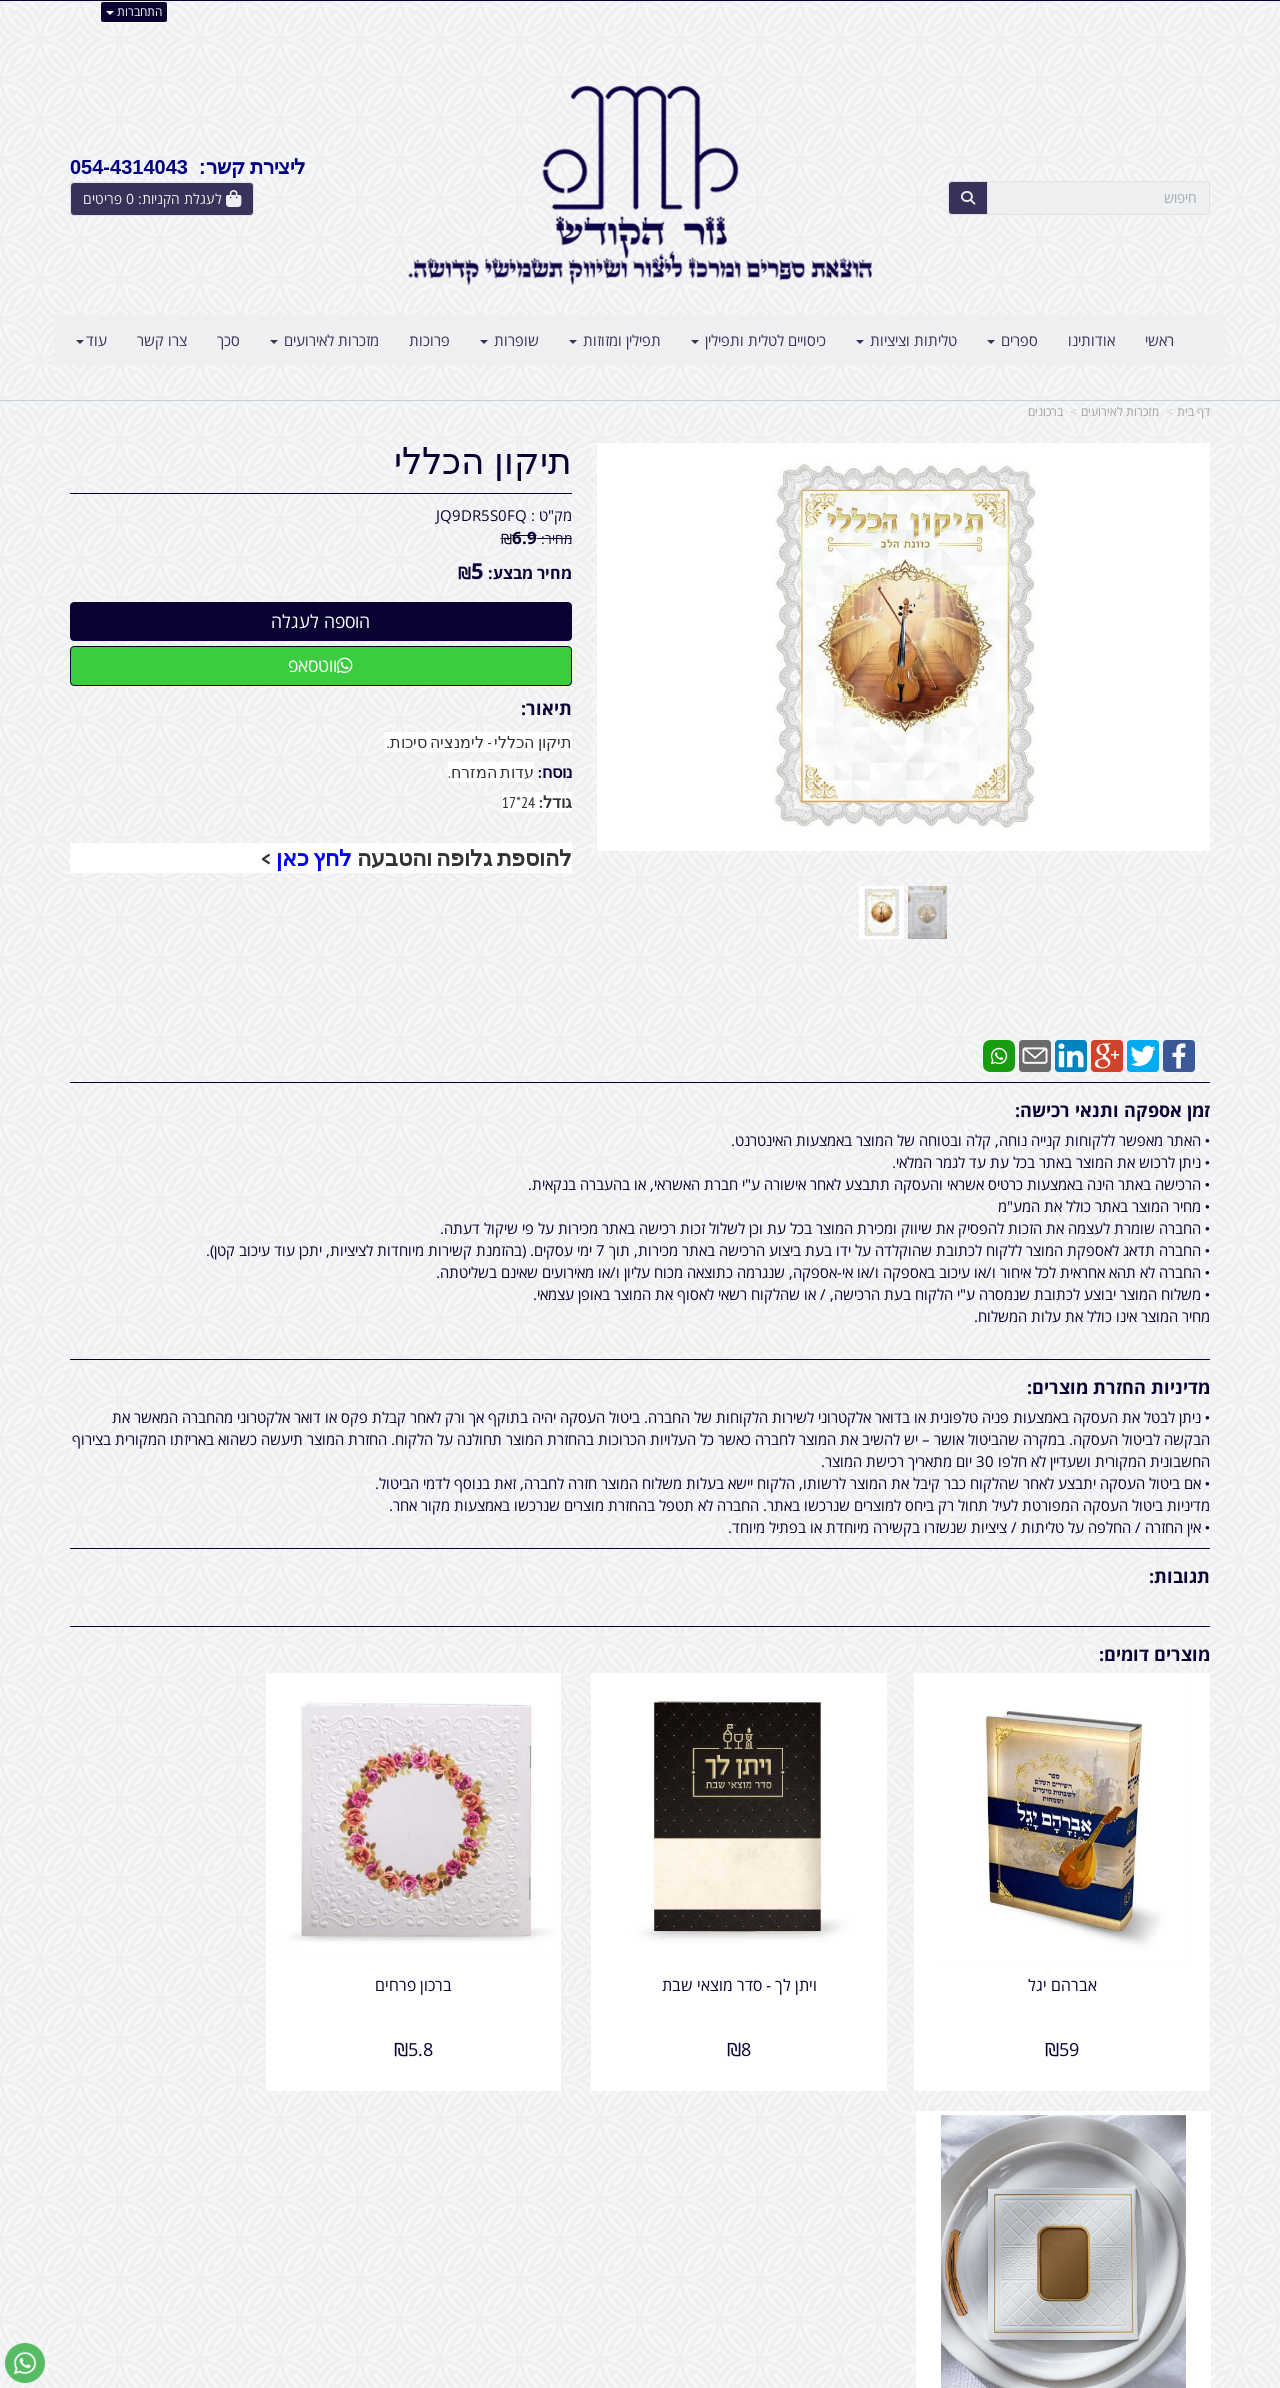 The width and height of the screenshot is (1280, 2388). What do you see at coordinates (560, 2375) in the screenshot?
I see `בניית אתרים` at bounding box center [560, 2375].